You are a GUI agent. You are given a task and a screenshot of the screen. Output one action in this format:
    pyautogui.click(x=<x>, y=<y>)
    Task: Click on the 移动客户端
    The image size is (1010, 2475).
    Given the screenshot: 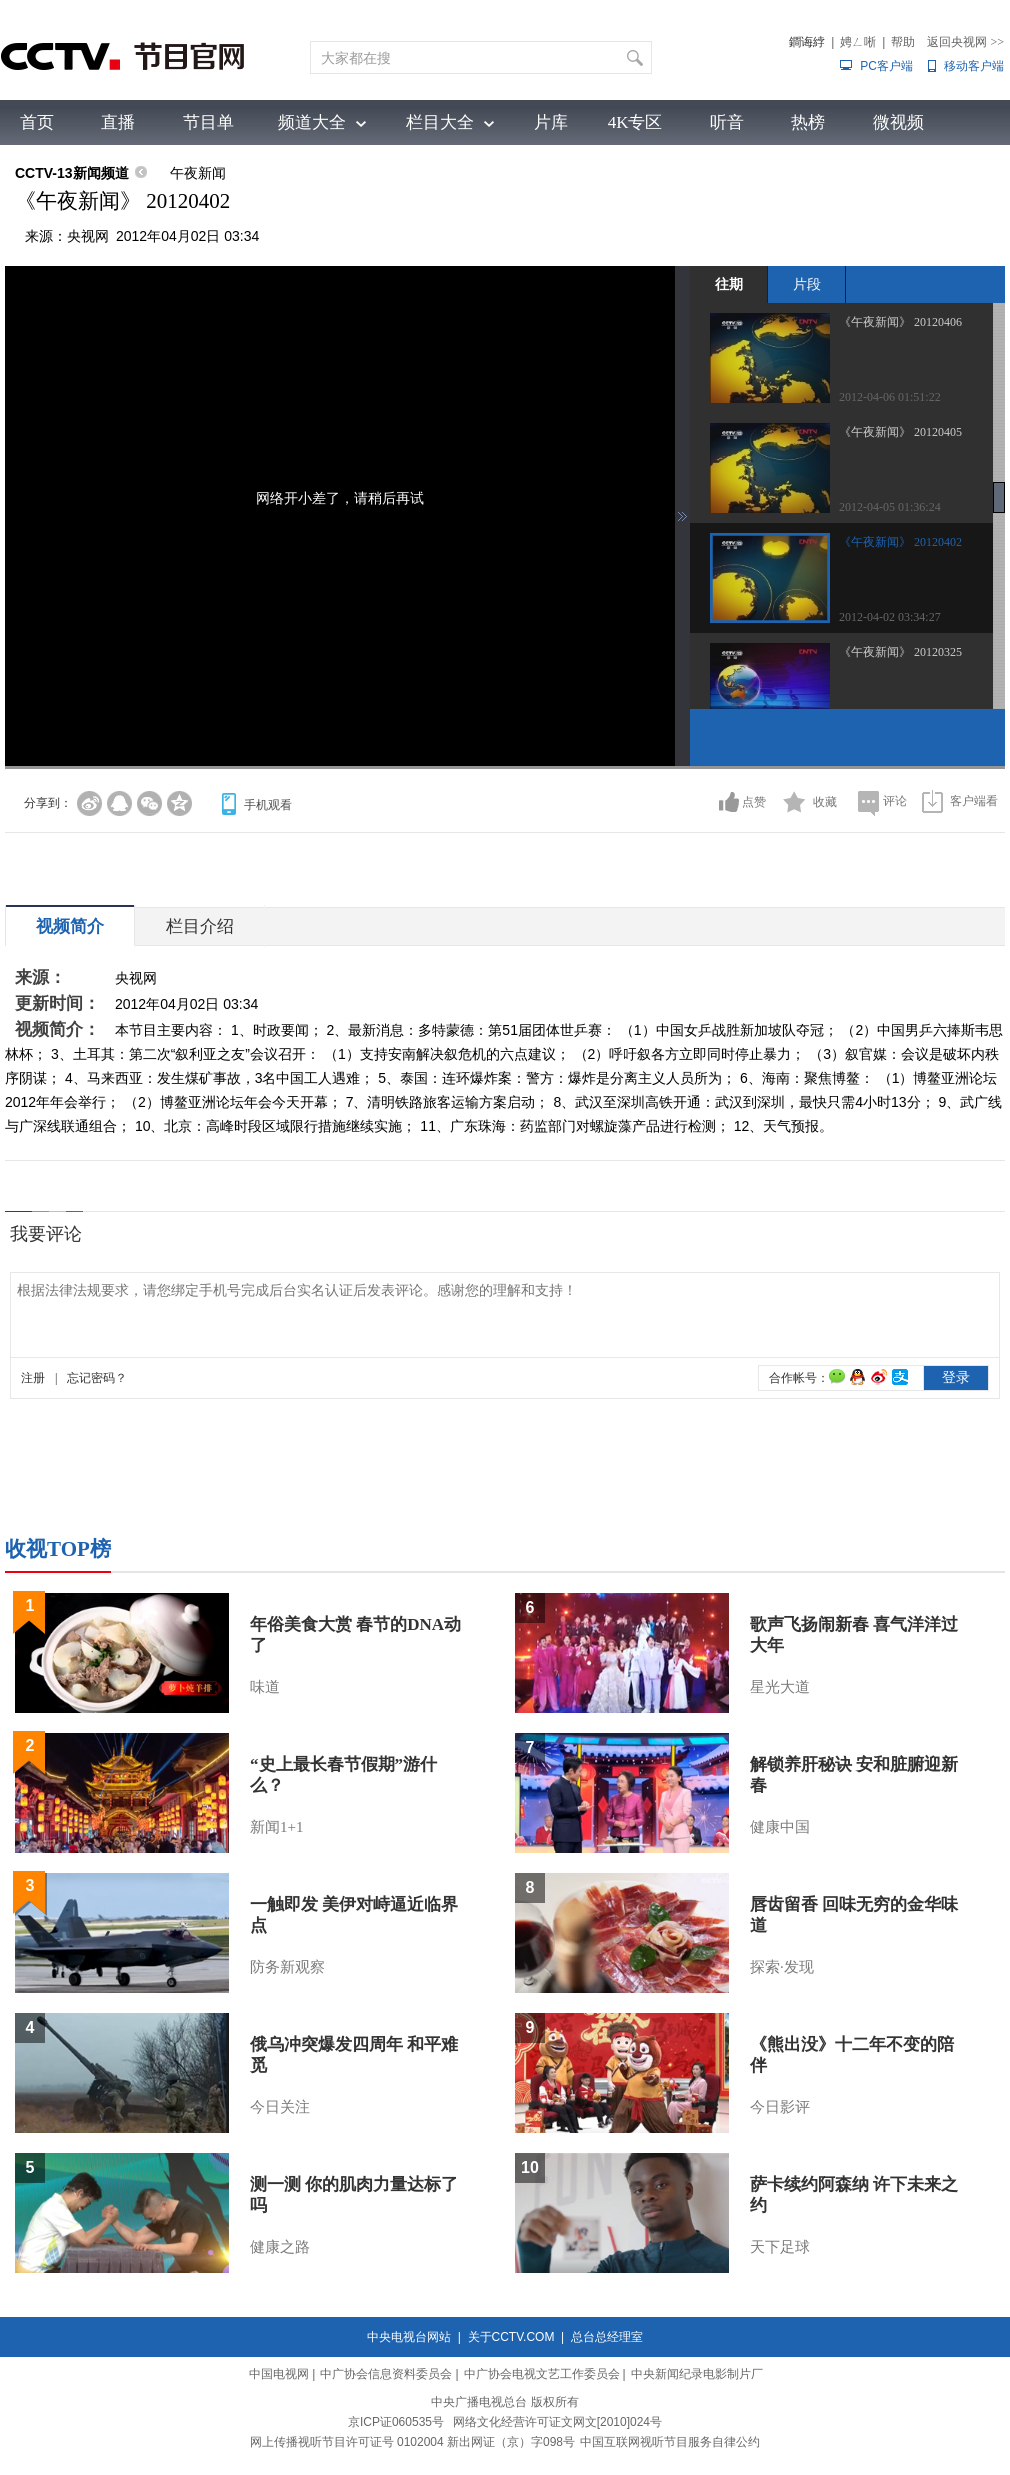 What is the action you would take?
    pyautogui.click(x=974, y=66)
    